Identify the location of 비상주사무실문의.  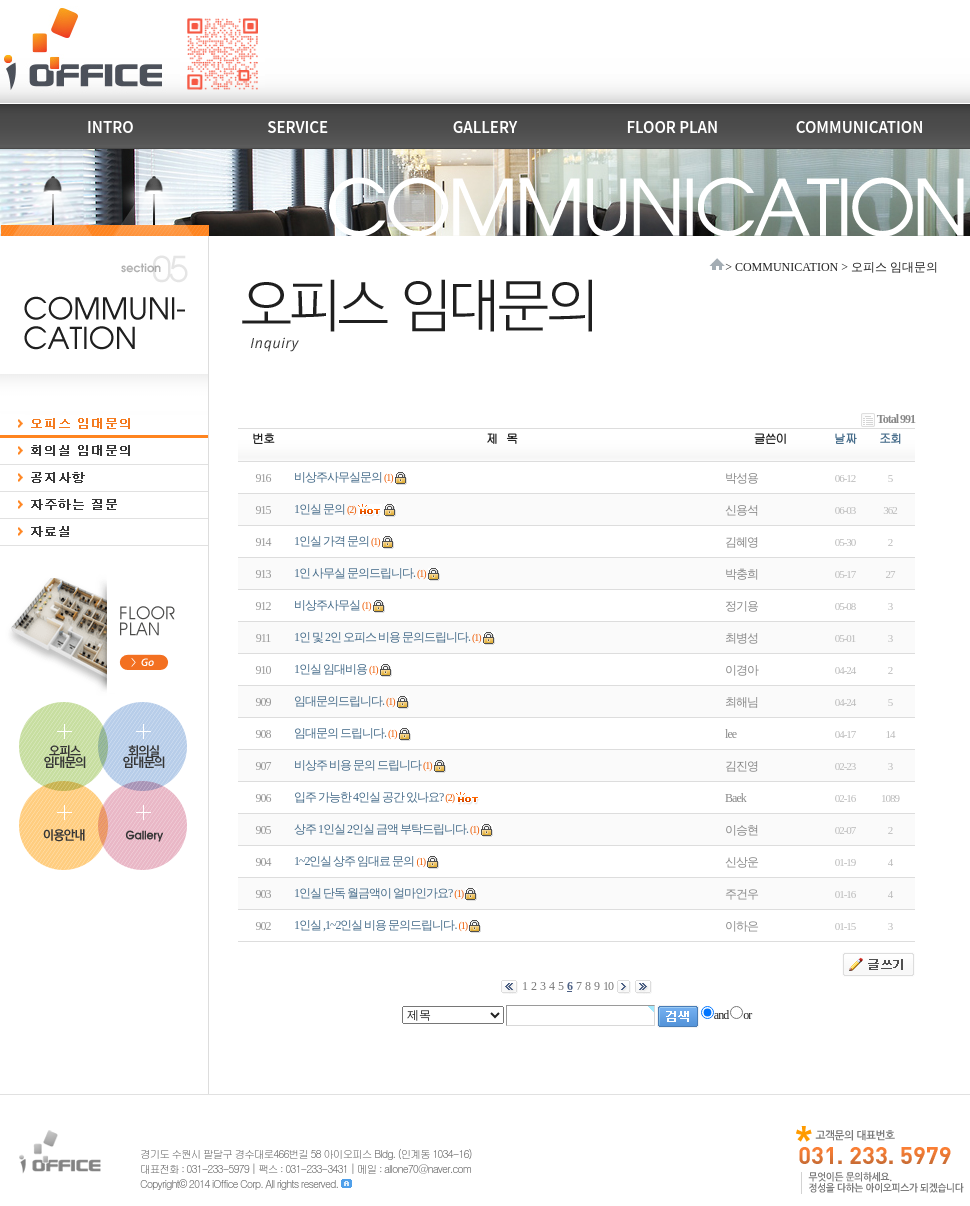
(338, 477).